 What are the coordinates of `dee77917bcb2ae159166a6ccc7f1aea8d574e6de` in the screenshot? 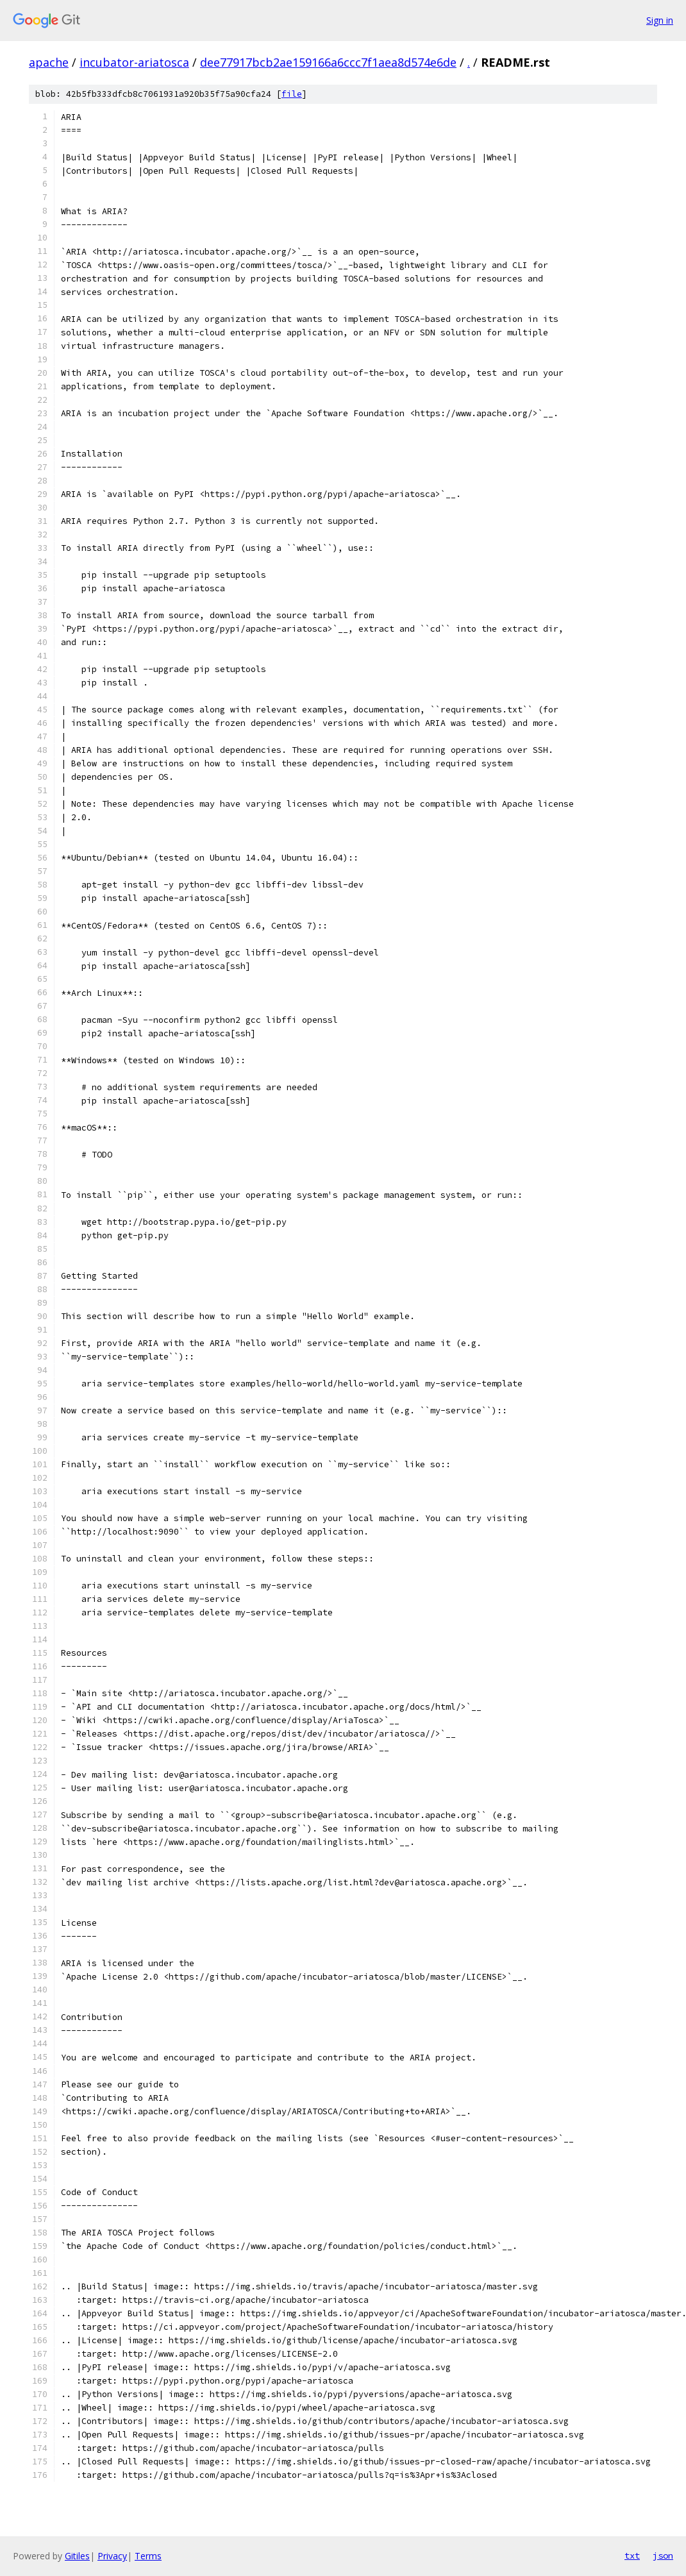 It's located at (328, 62).